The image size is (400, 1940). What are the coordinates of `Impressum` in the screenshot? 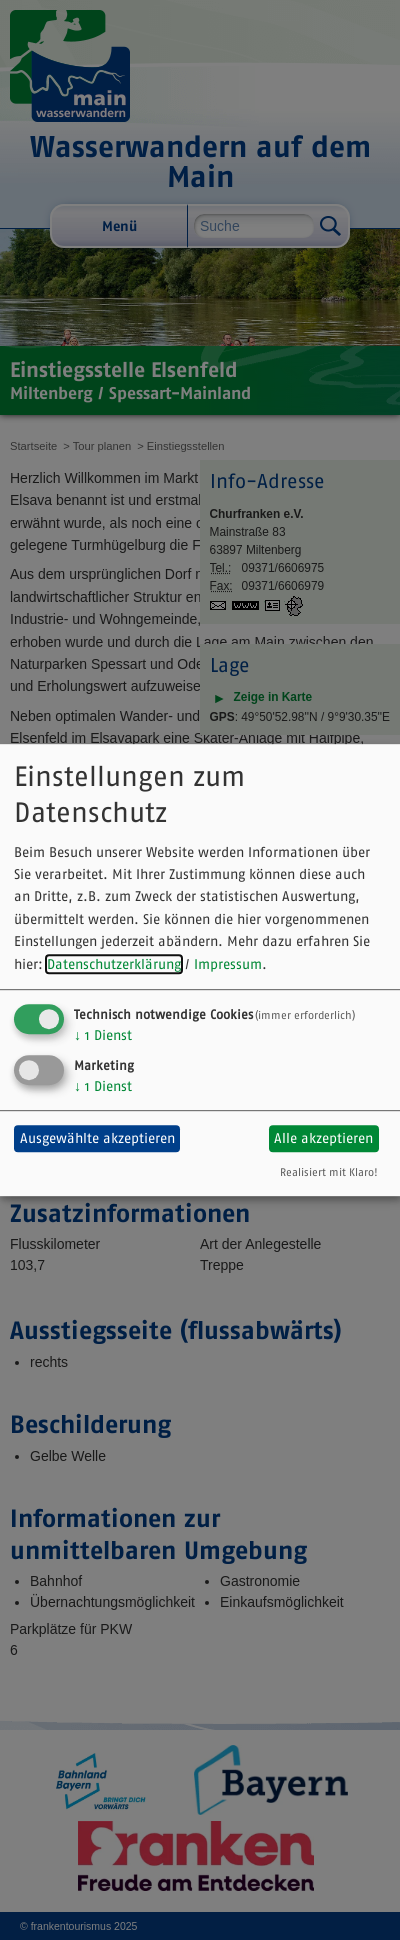 It's located at (228, 964).